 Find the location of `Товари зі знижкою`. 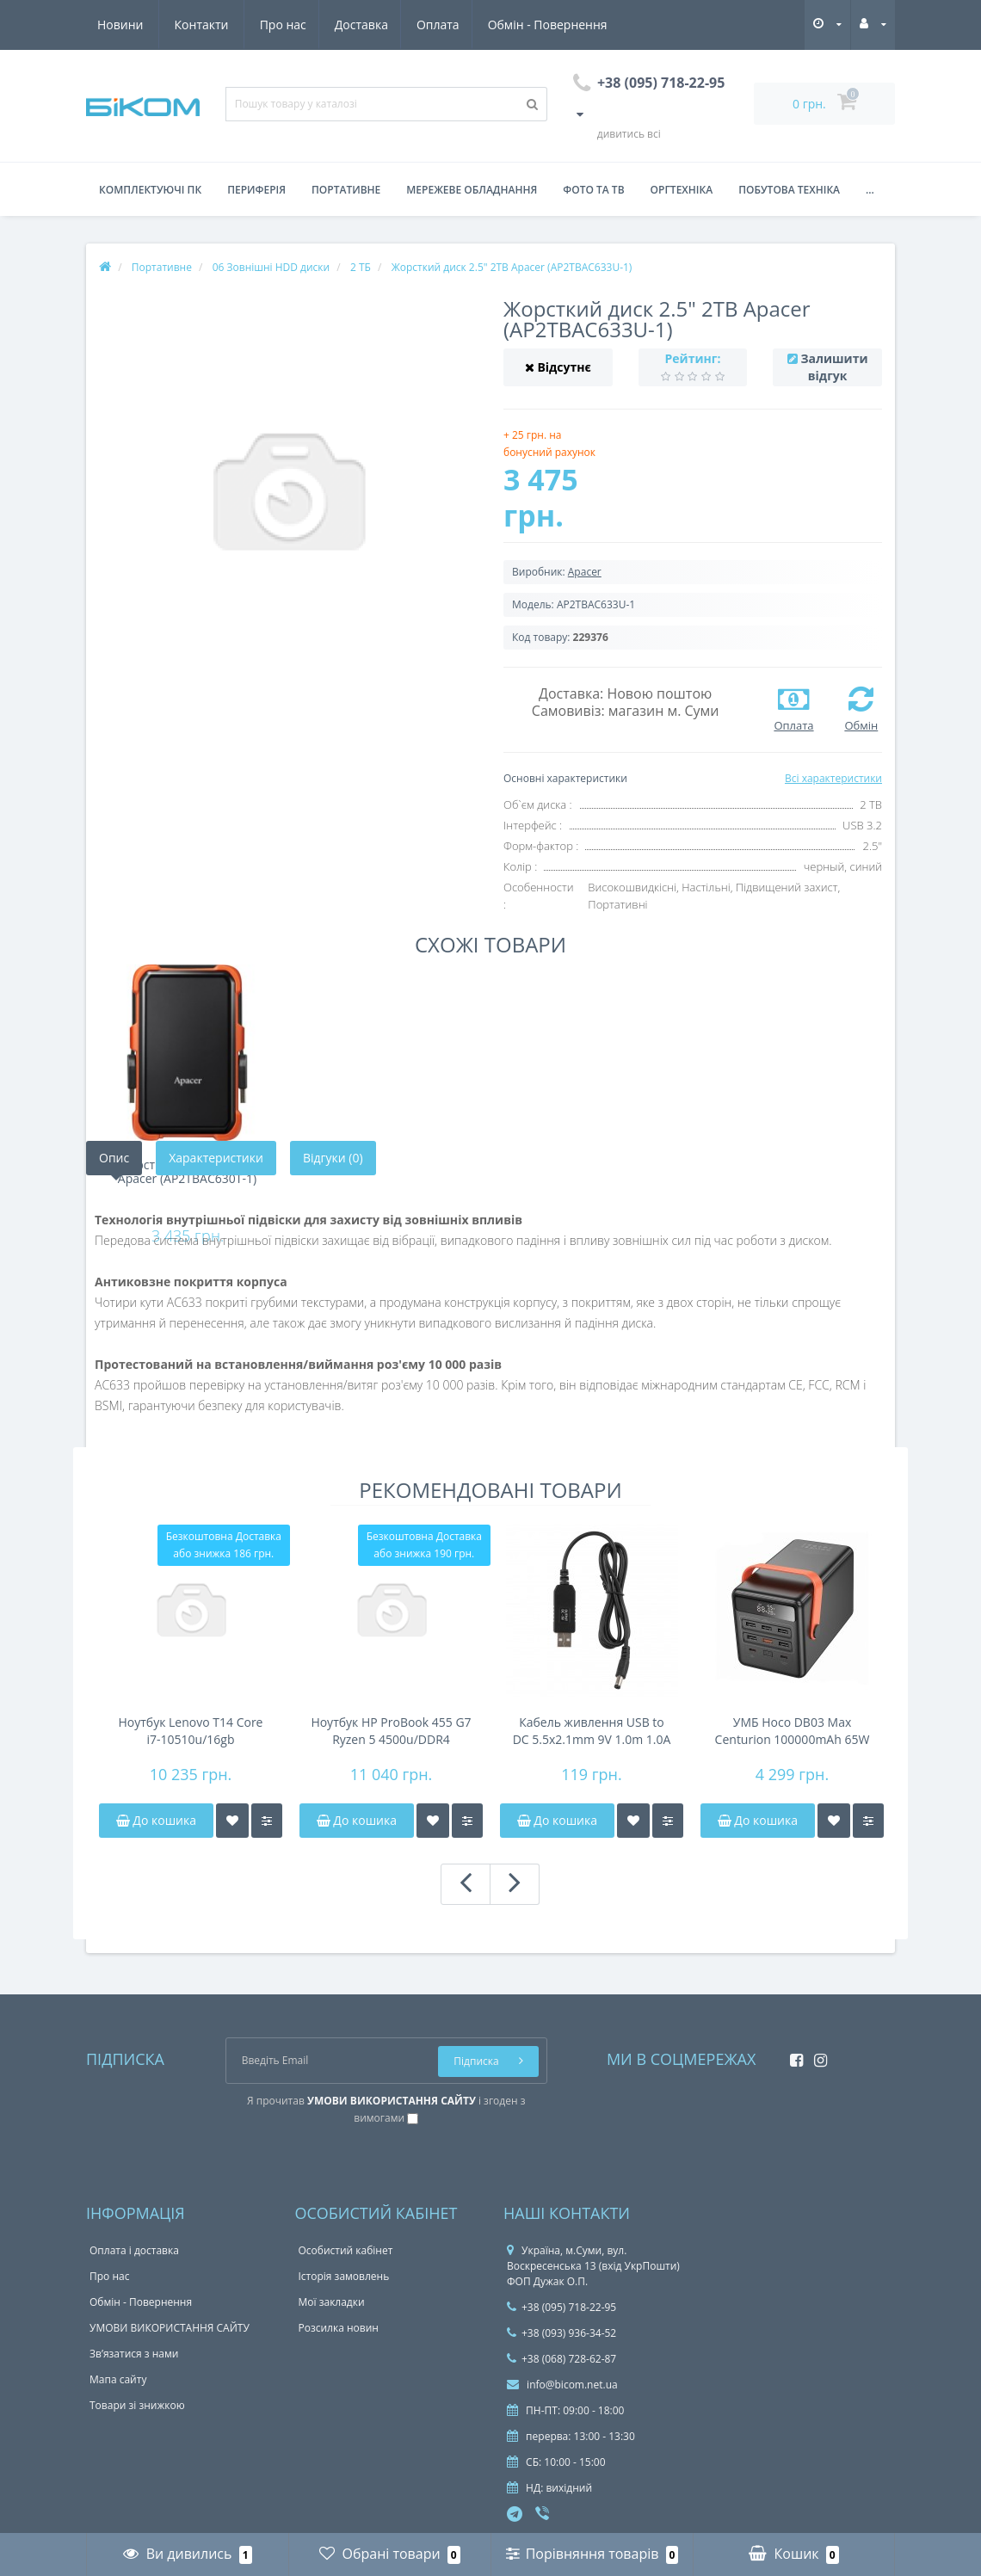

Товари зі знижкою is located at coordinates (137, 2405).